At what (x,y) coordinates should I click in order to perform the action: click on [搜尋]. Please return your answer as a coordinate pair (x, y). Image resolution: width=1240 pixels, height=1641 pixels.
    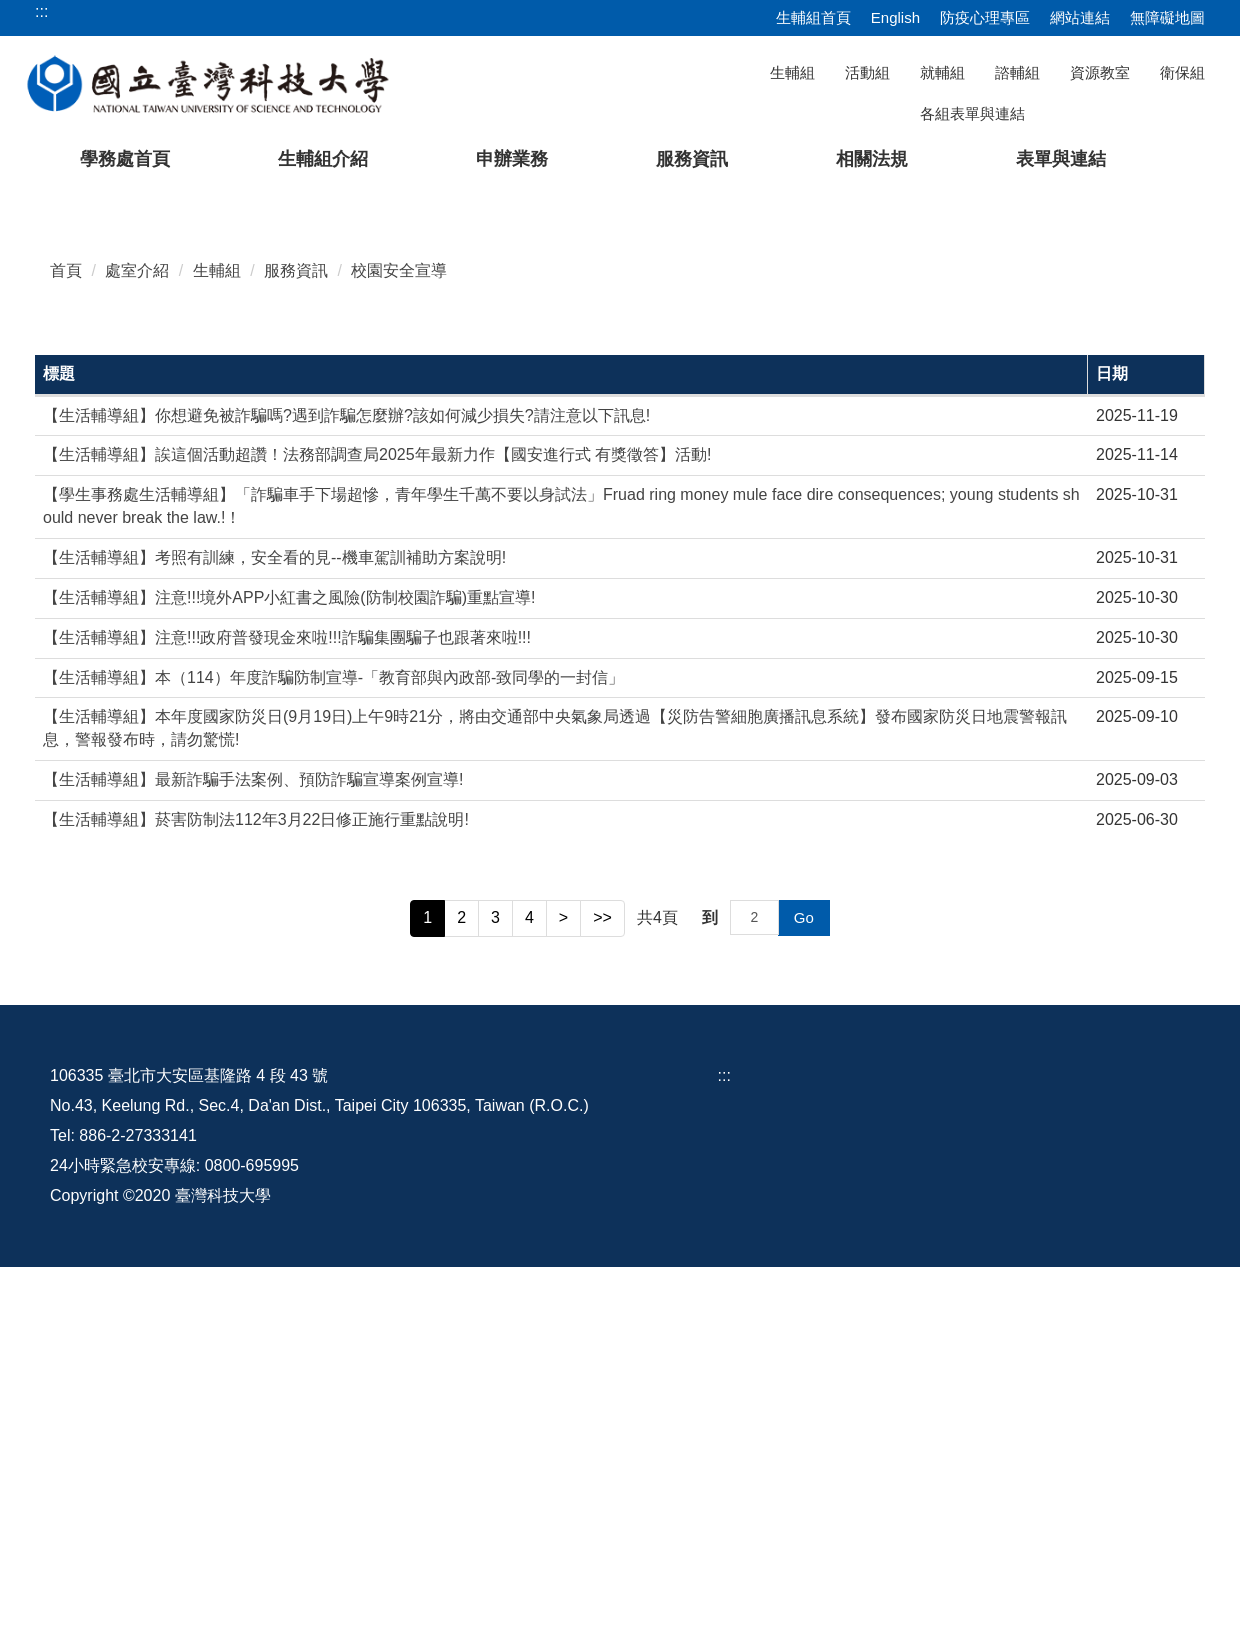
    Looking at the image, I should click on (1101, 113).